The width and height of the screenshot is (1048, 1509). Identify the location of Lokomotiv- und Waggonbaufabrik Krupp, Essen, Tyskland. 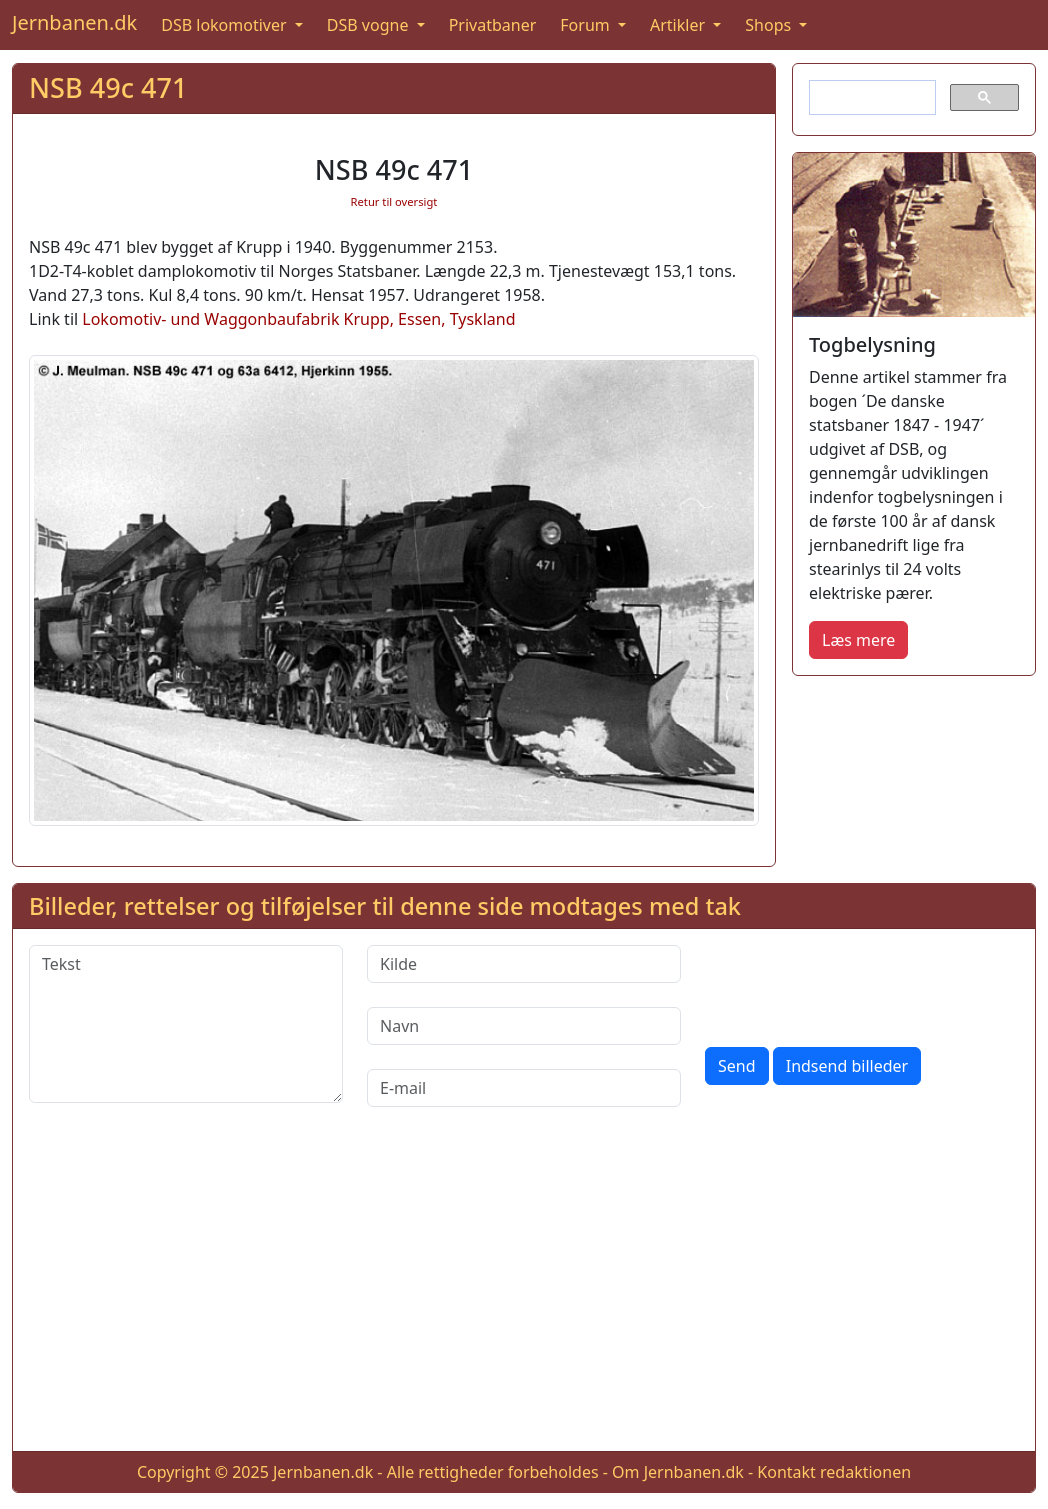
(298, 319).